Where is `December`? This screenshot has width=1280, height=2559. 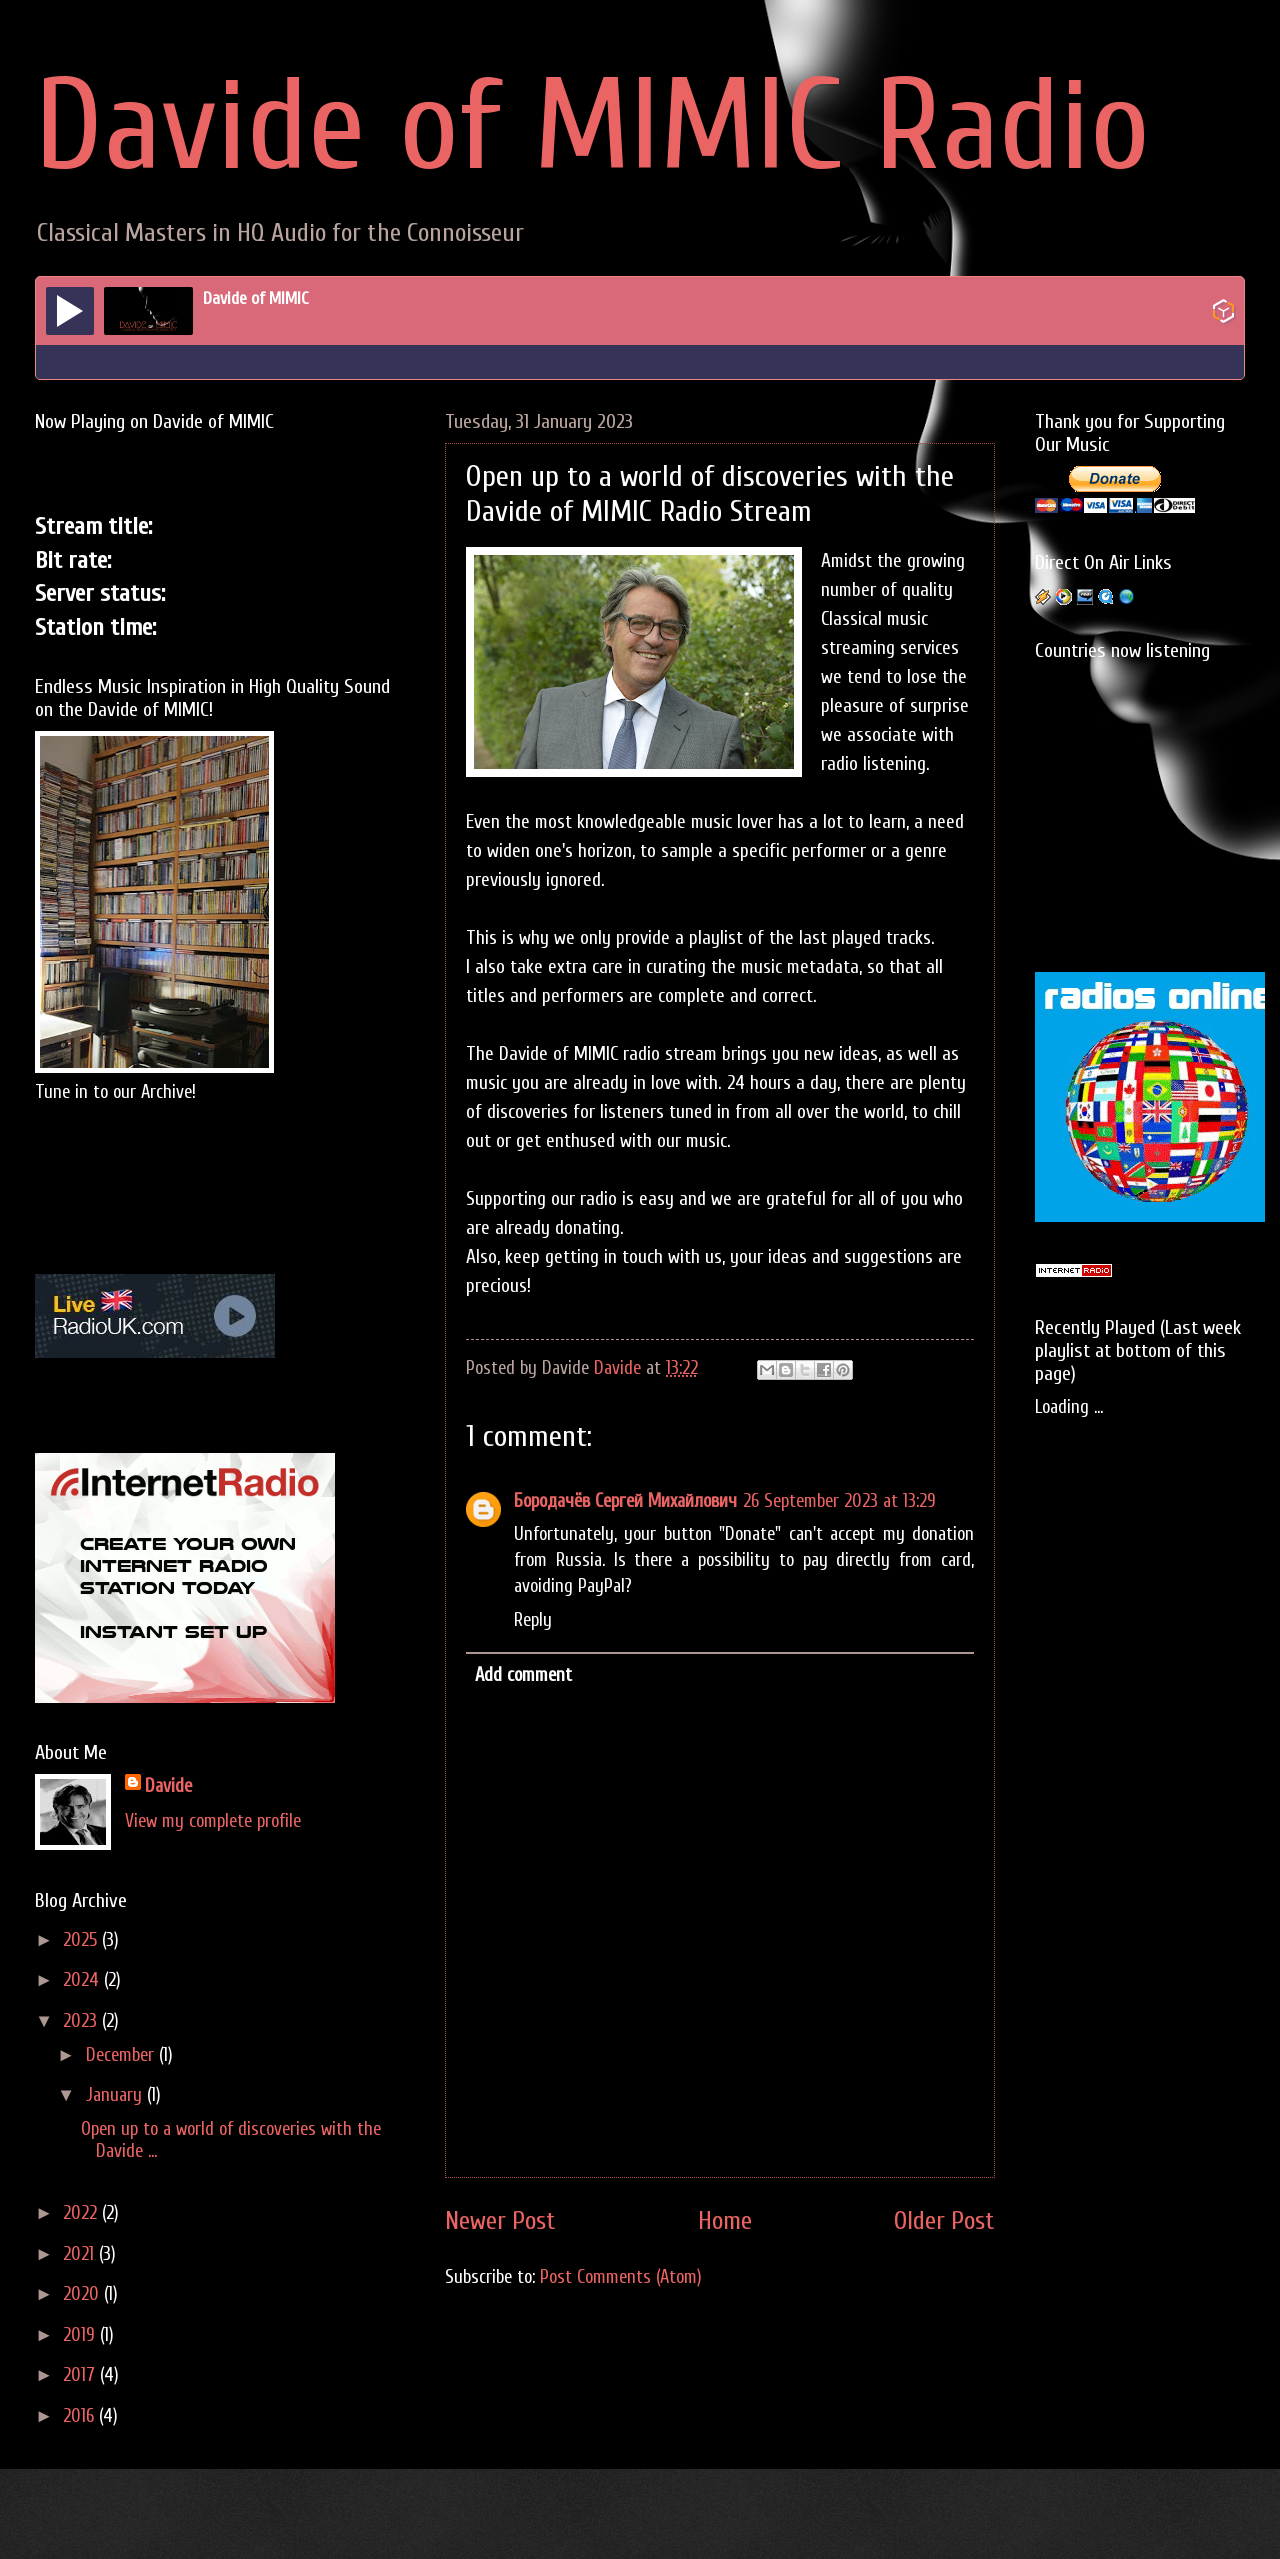 December is located at coordinates (122, 2055).